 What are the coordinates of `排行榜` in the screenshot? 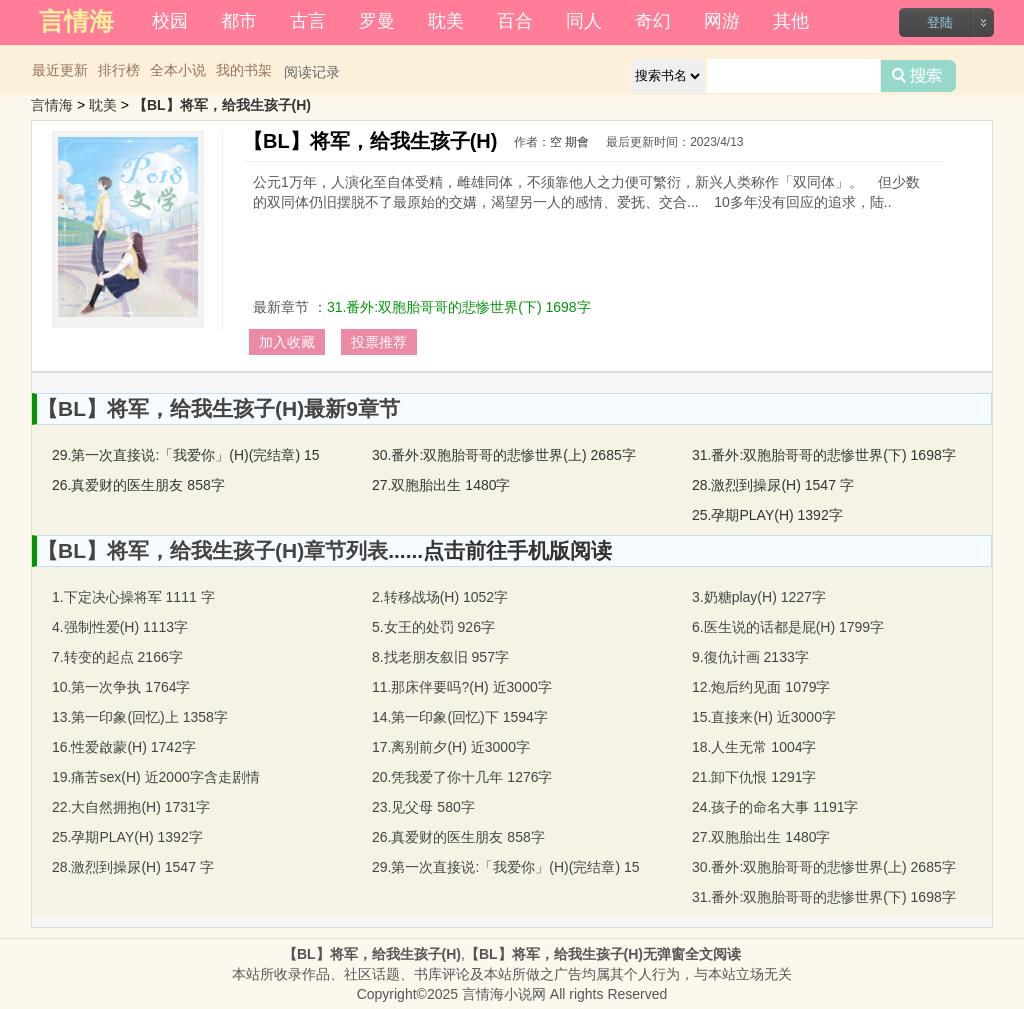 It's located at (119, 70).